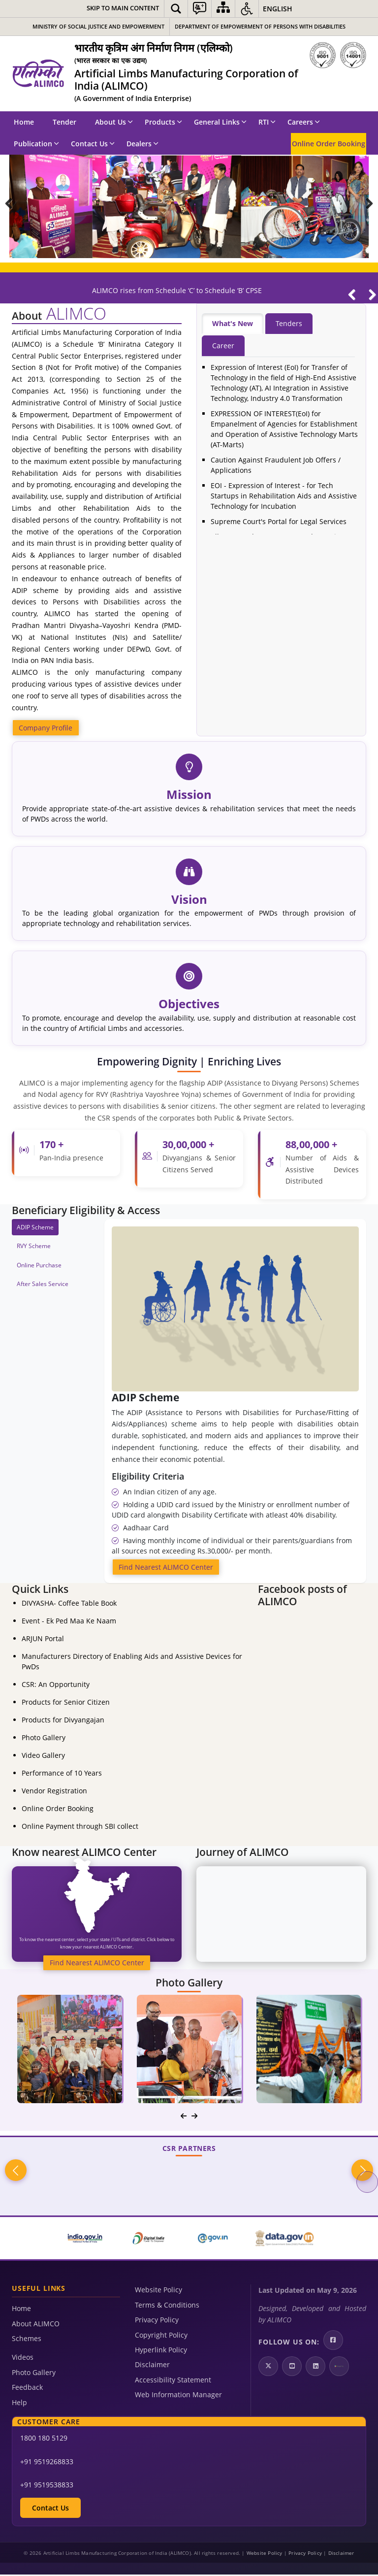 The image size is (378, 2576). Describe the element at coordinates (93, 143) in the screenshot. I see `Contact Us` at that location.